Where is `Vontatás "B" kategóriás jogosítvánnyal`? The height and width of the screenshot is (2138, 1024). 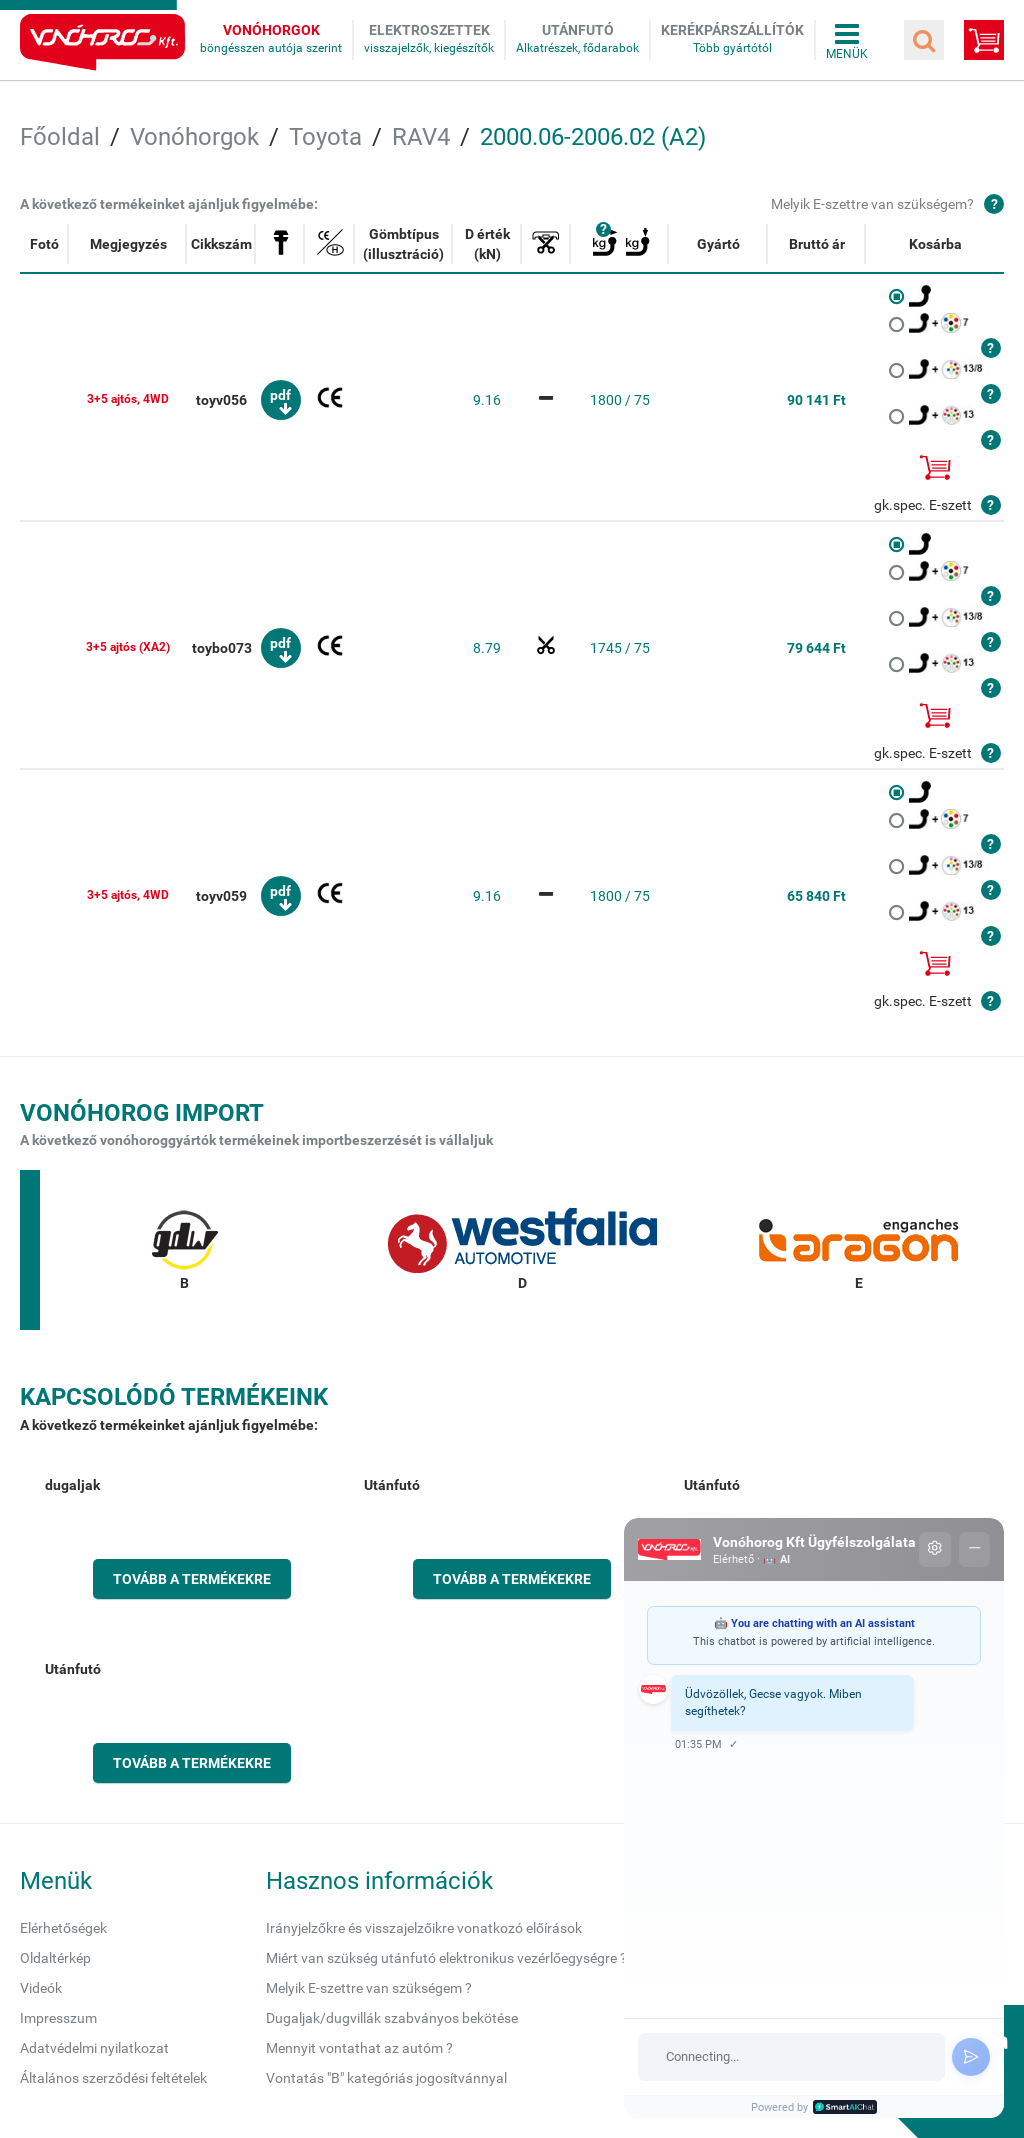
Vontatás "B" kategóriás jogosítvánnyal is located at coordinates (386, 2078).